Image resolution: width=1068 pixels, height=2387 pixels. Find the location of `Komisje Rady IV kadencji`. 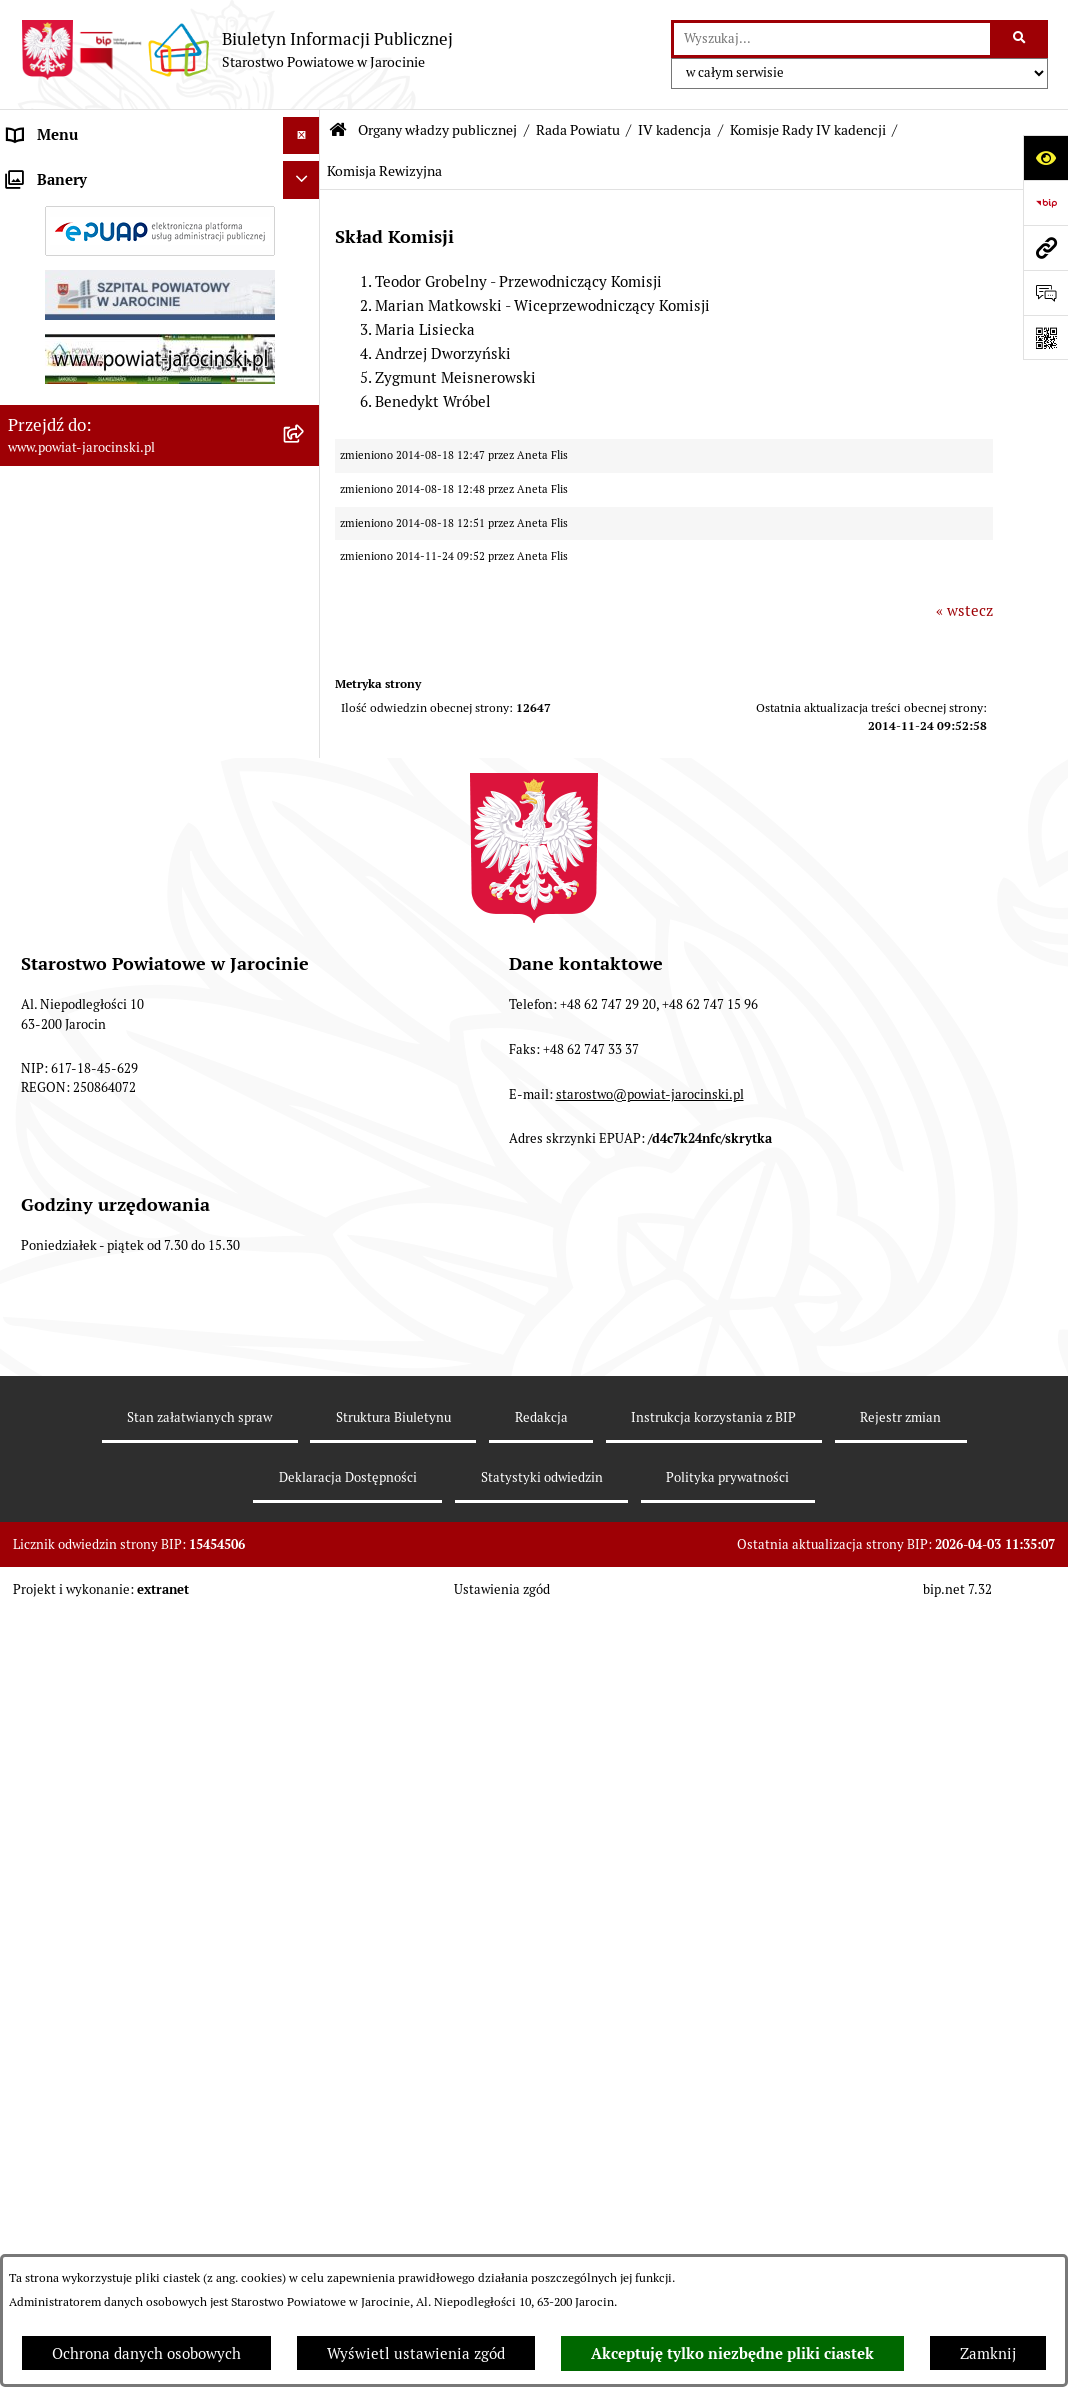

Komisje Rady IV kadencji is located at coordinates (808, 130).